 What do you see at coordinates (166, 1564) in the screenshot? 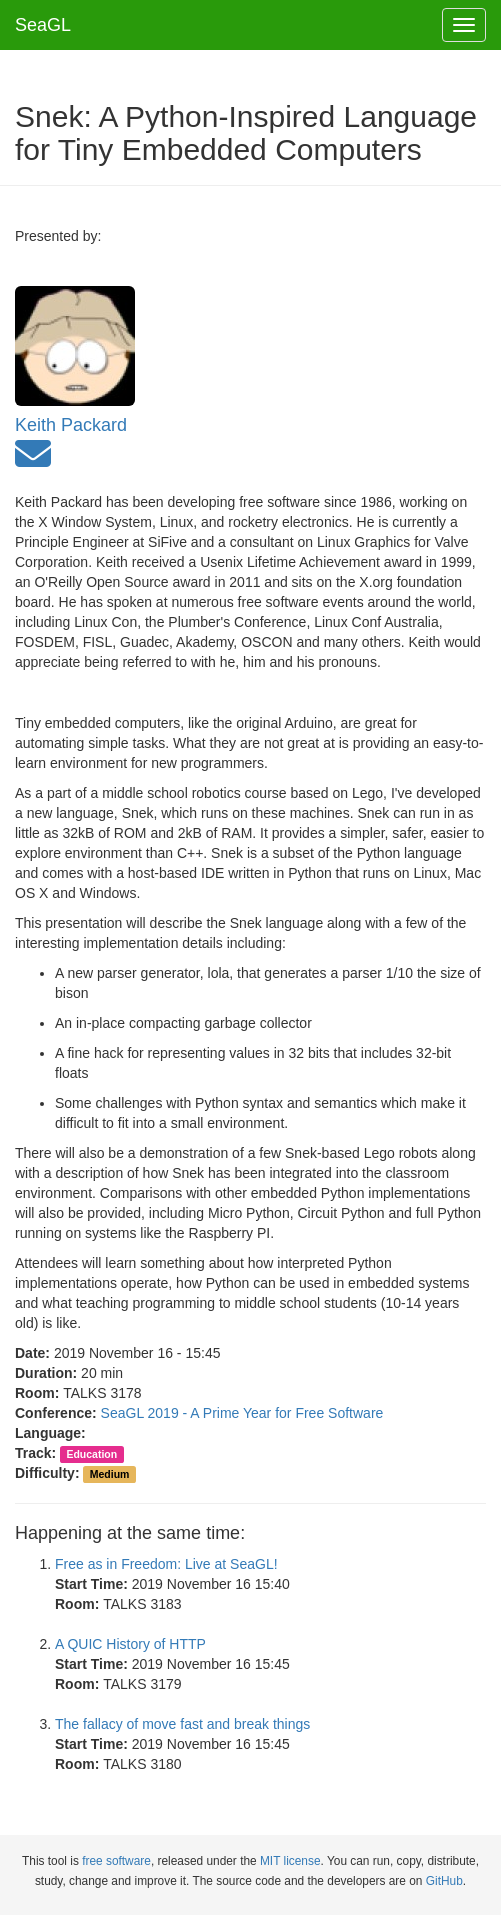
I see `Free as in Freedom: Live at SeaGL!` at bounding box center [166, 1564].